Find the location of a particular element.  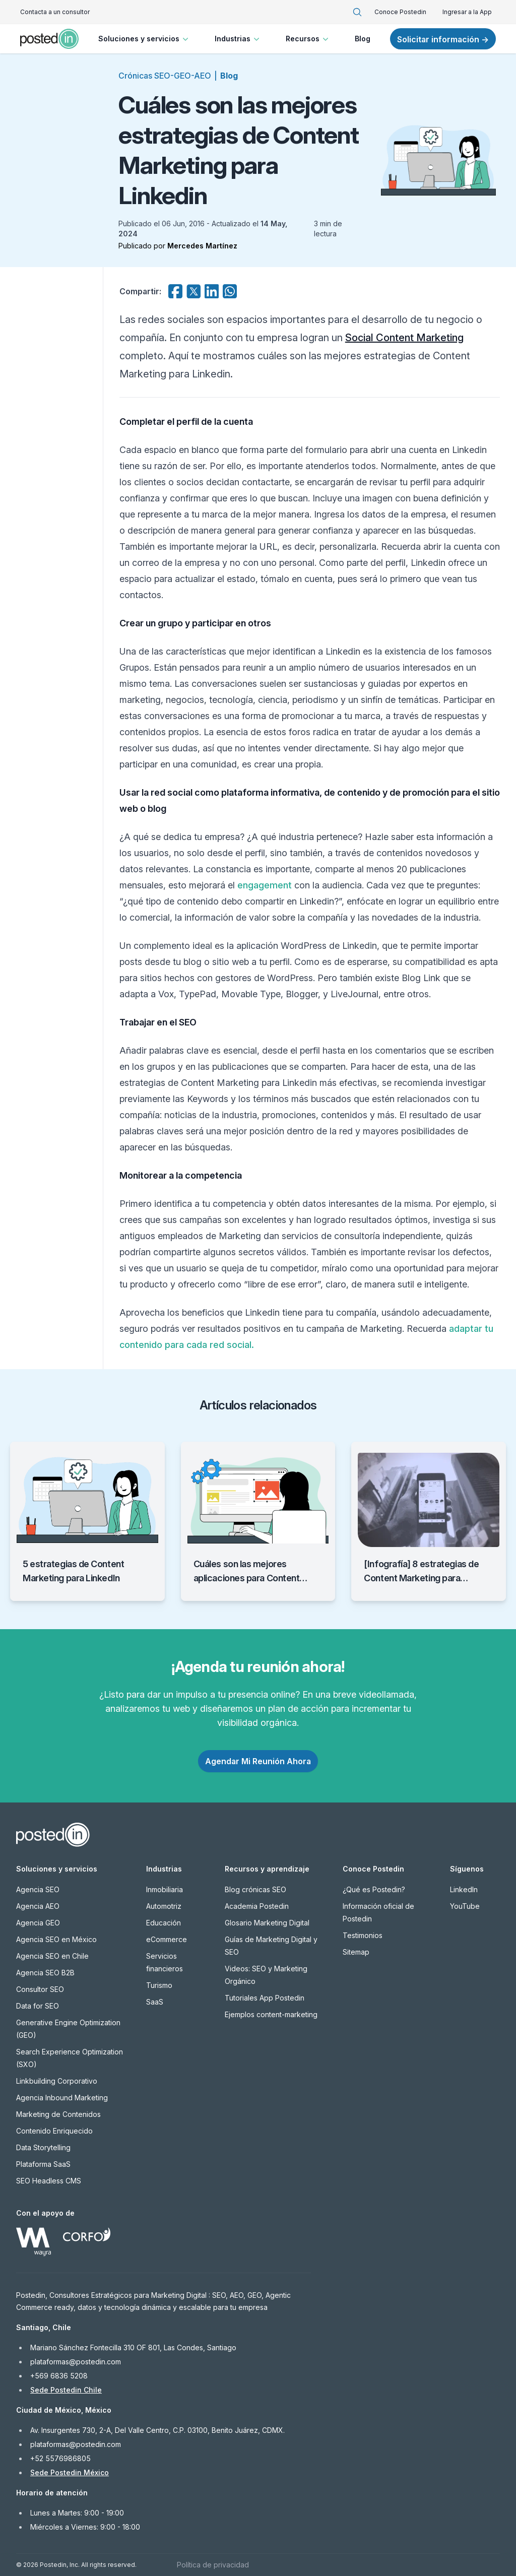

Solicitar información → is located at coordinates (443, 39).